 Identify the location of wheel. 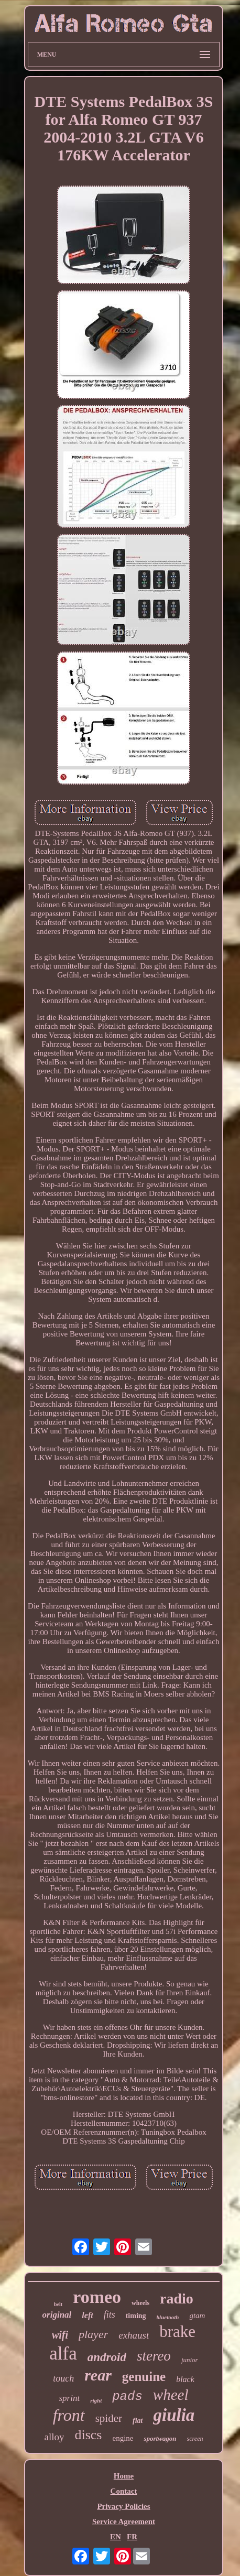
(171, 2394).